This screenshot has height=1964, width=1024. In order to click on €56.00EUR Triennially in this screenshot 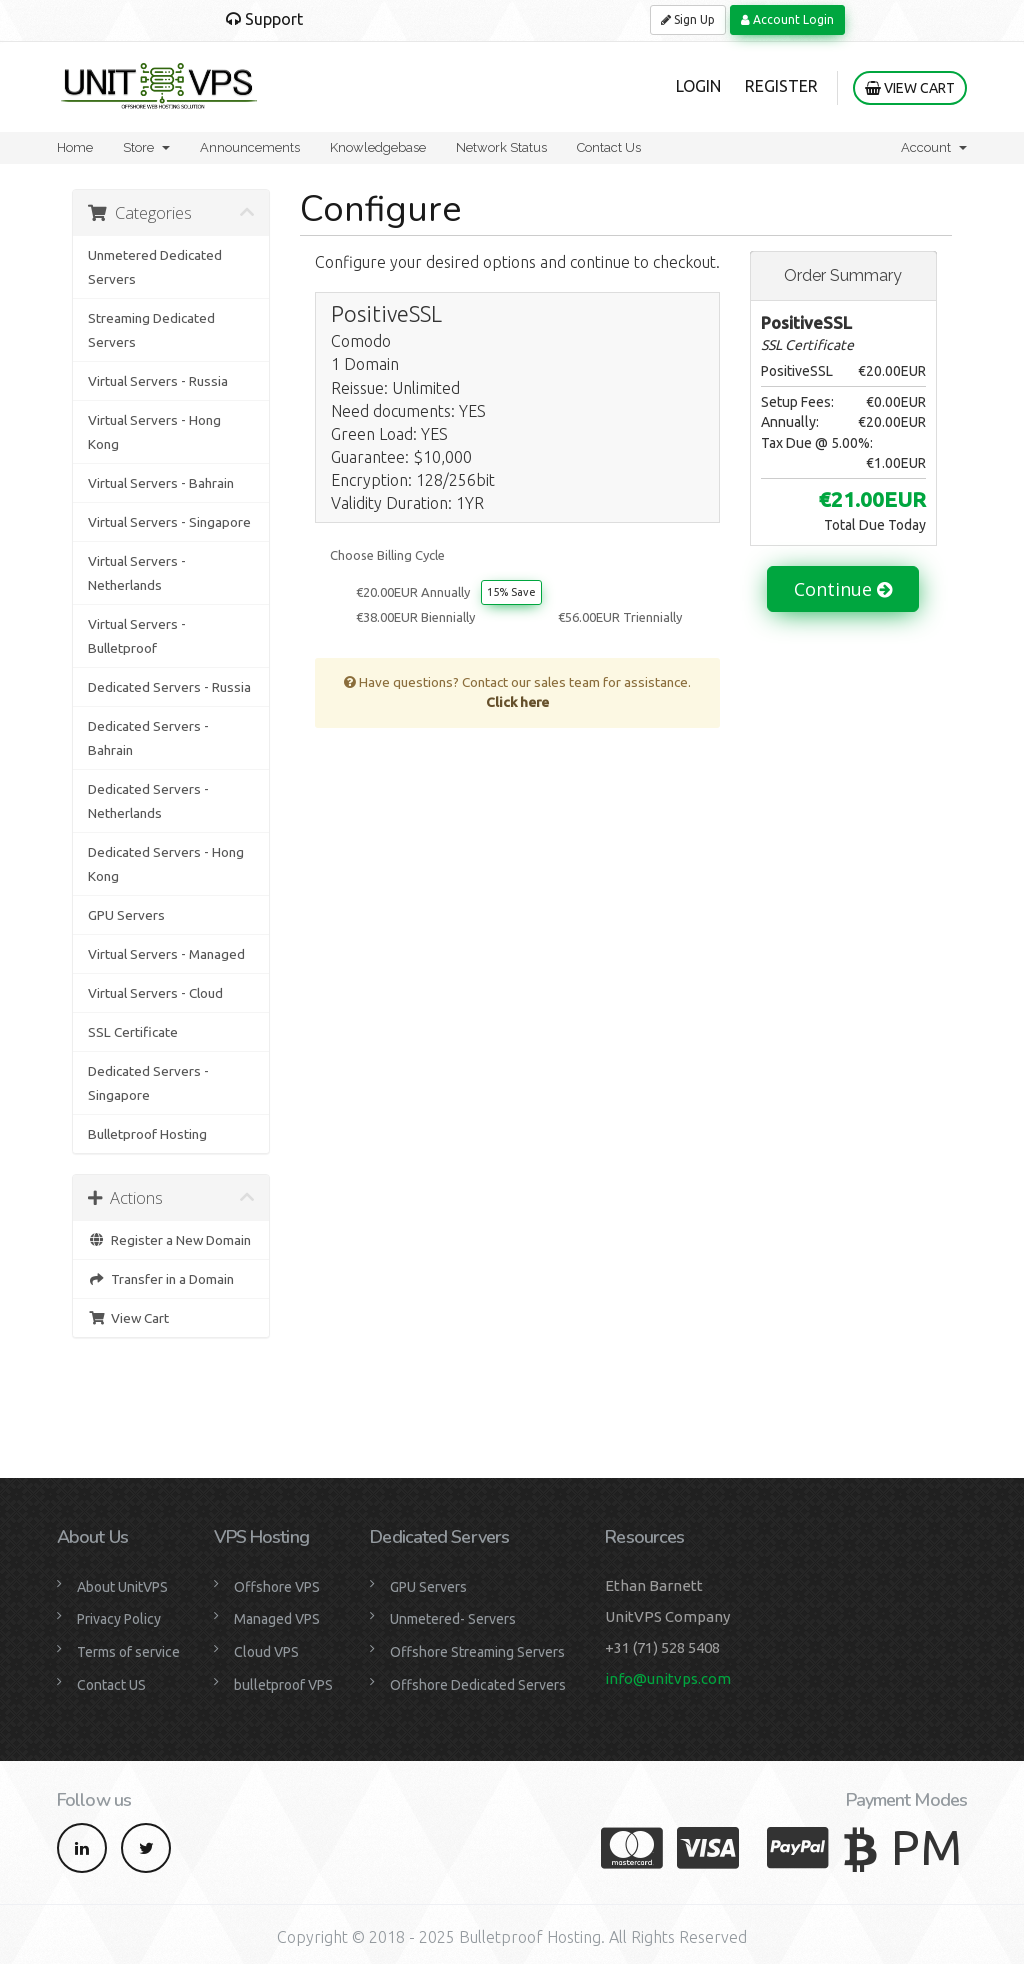, I will do `click(620, 617)`.